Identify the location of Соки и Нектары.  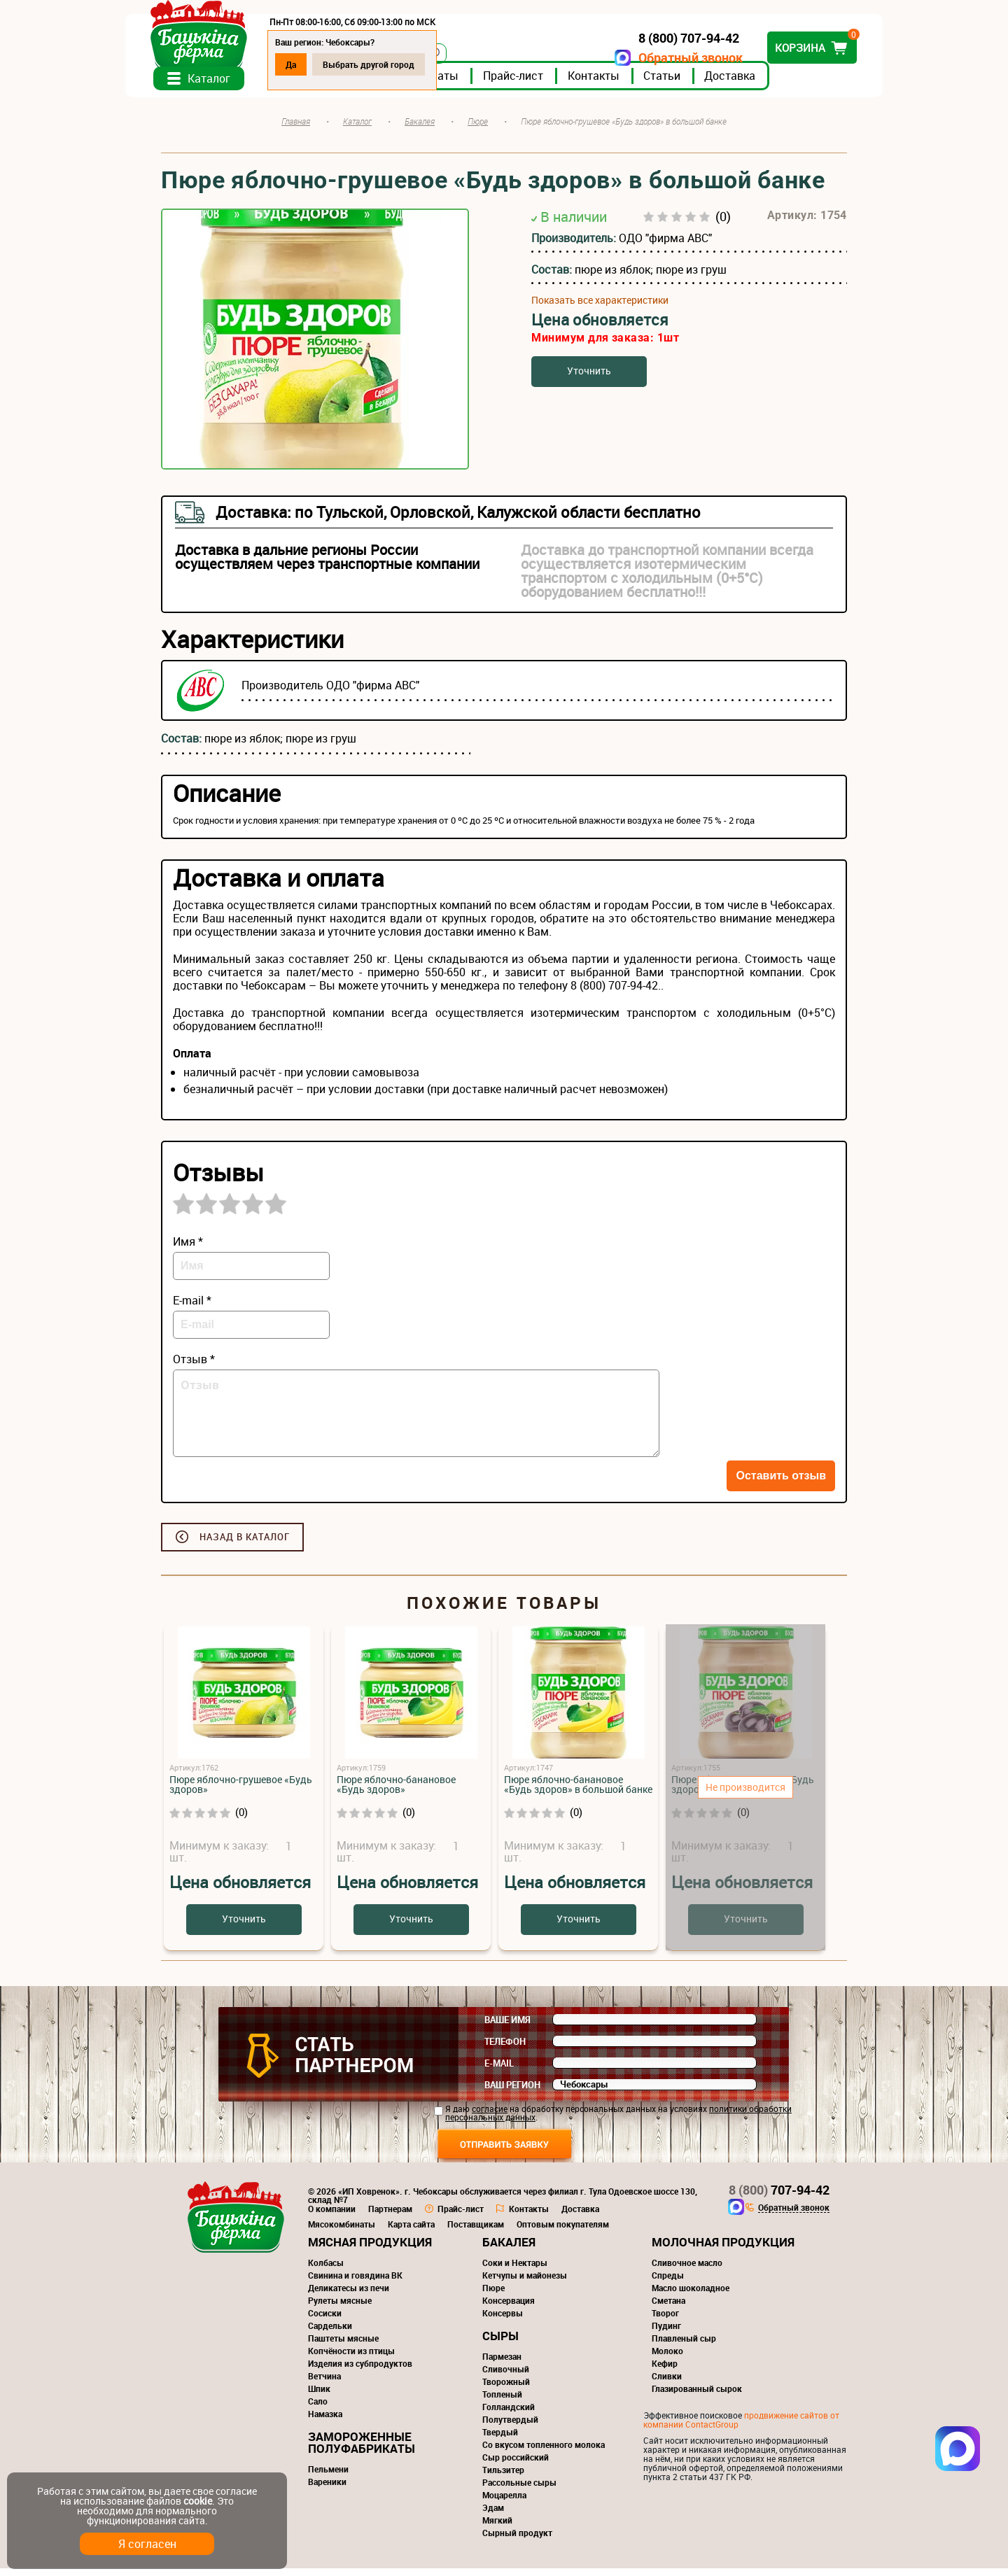
(514, 2270).